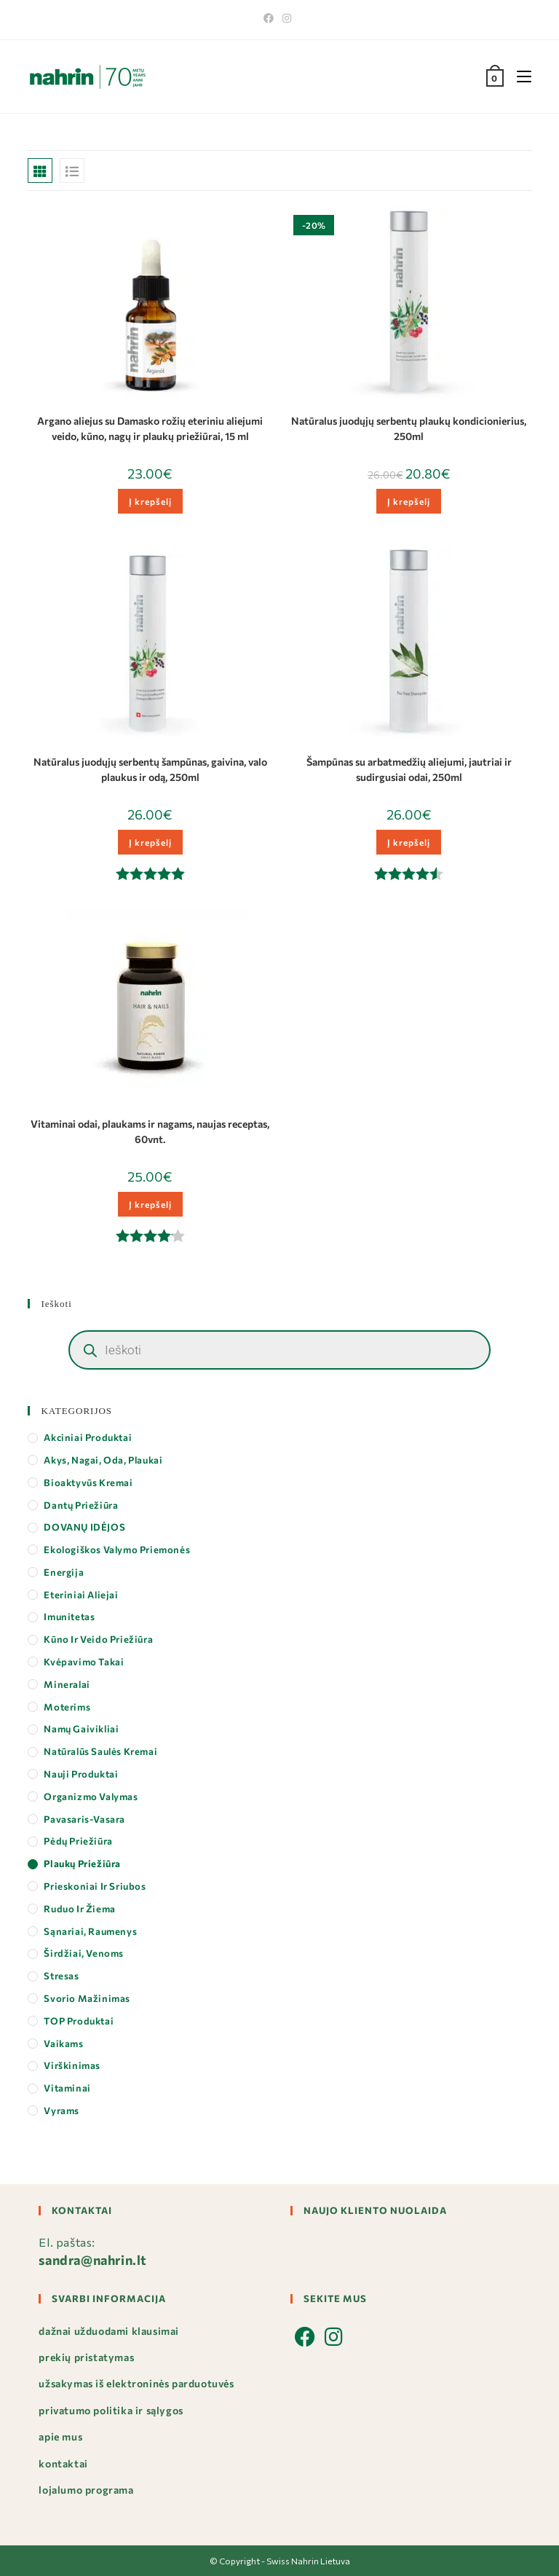 This screenshot has height=2576, width=559. I want to click on DOVANŲ IDĖJOS, so click(84, 1527).